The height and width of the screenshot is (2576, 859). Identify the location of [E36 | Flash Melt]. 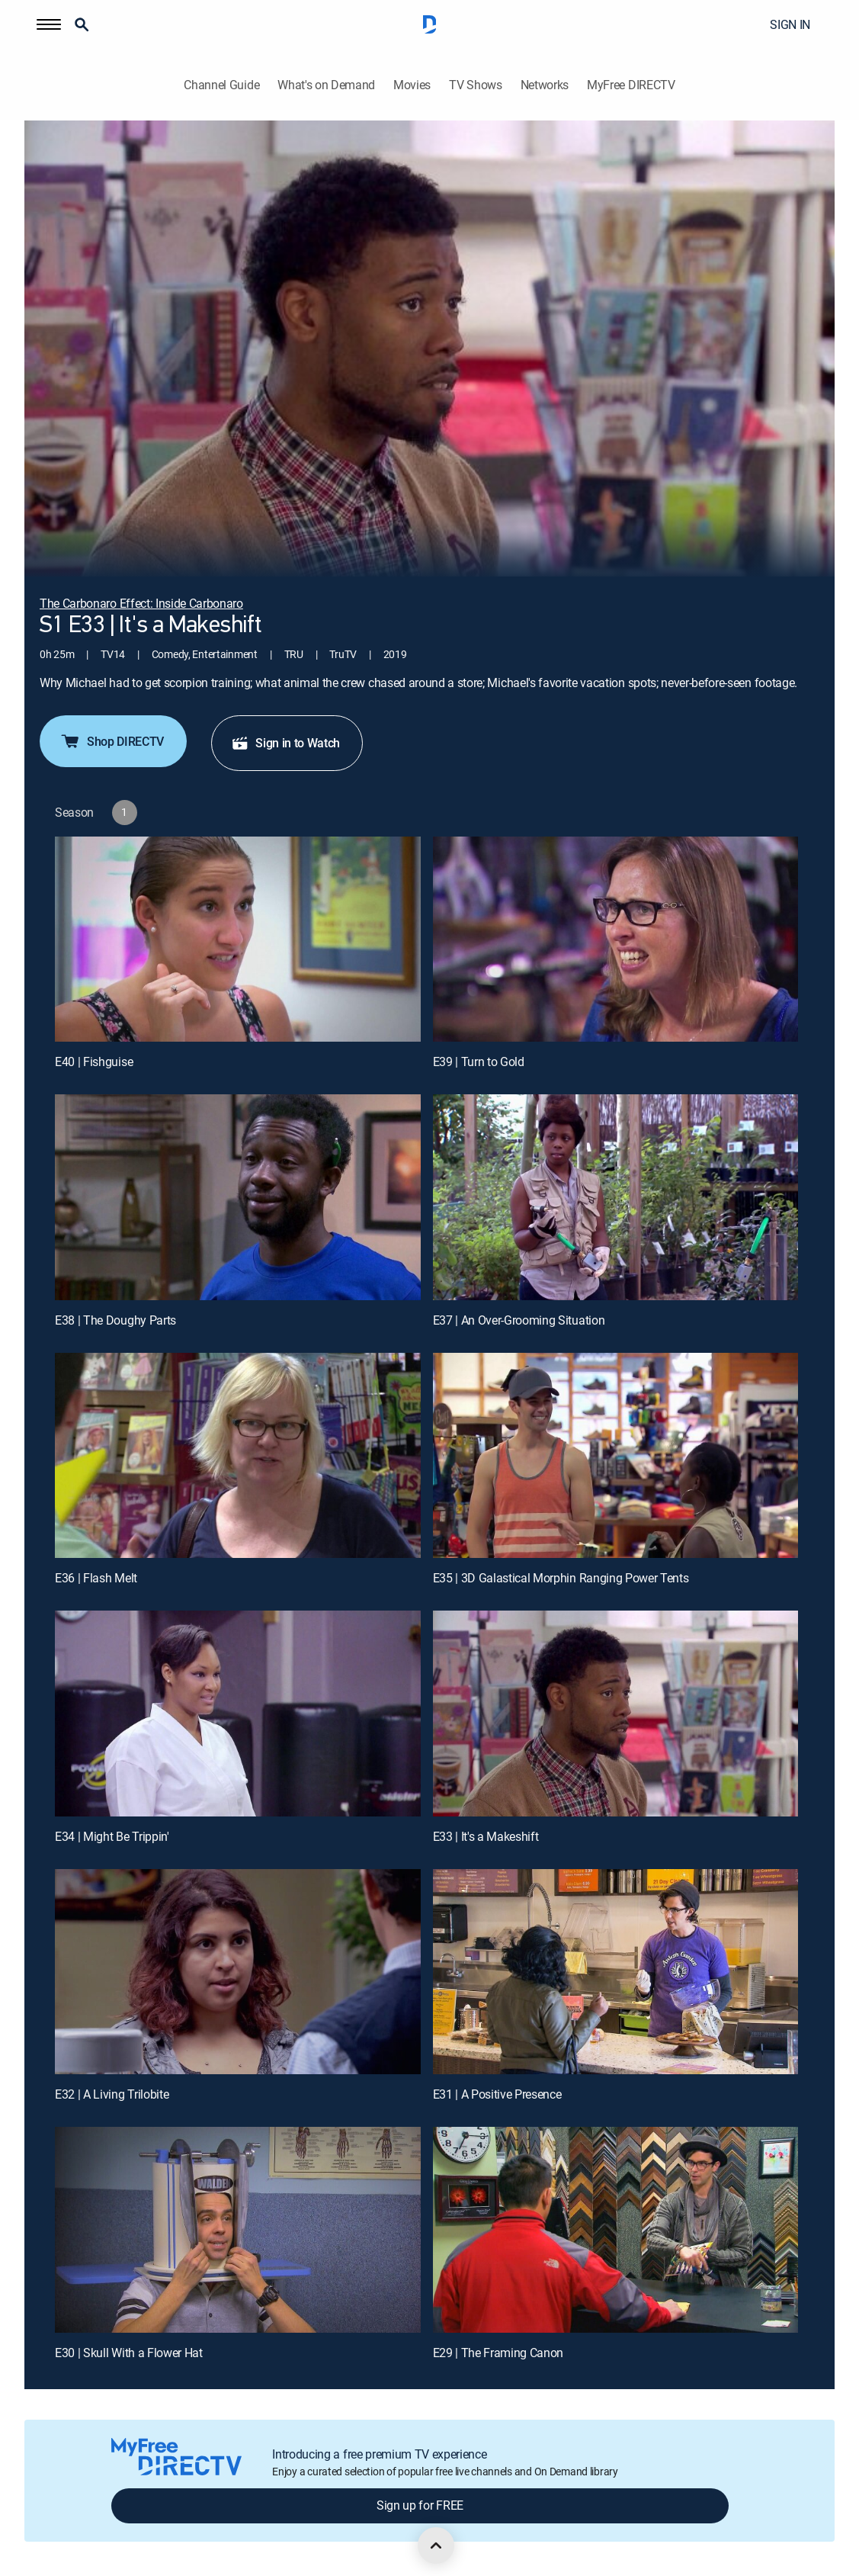
(238, 1456).